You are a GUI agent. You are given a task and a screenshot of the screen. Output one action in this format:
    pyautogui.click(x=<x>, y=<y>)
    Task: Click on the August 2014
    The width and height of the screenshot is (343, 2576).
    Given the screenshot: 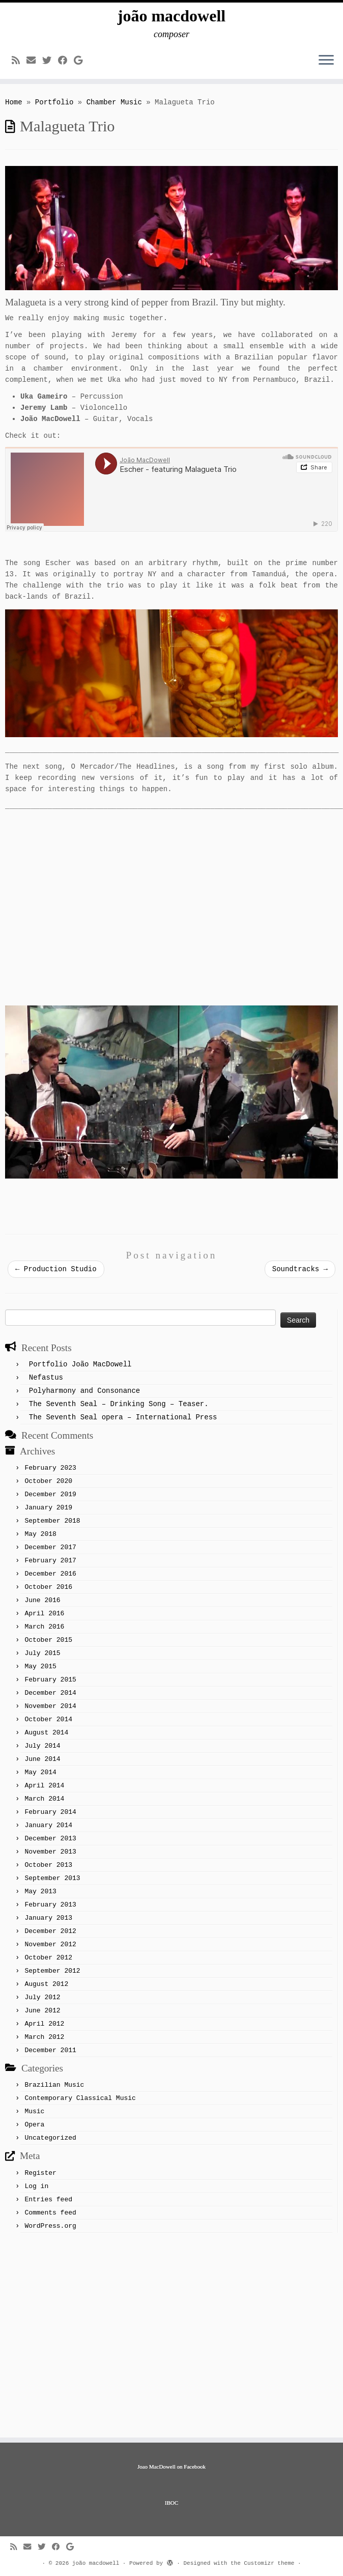 What is the action you would take?
    pyautogui.click(x=46, y=1733)
    